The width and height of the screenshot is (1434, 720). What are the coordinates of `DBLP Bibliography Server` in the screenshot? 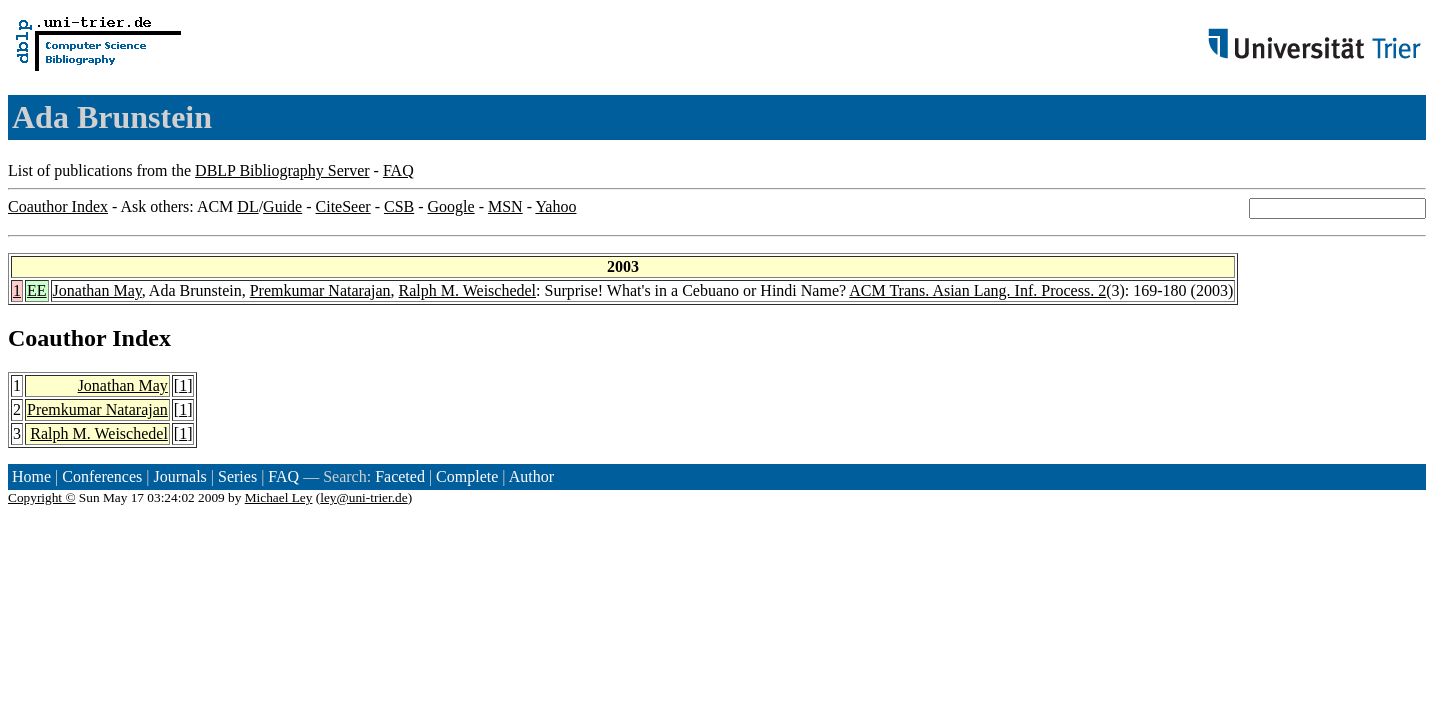 It's located at (282, 170).